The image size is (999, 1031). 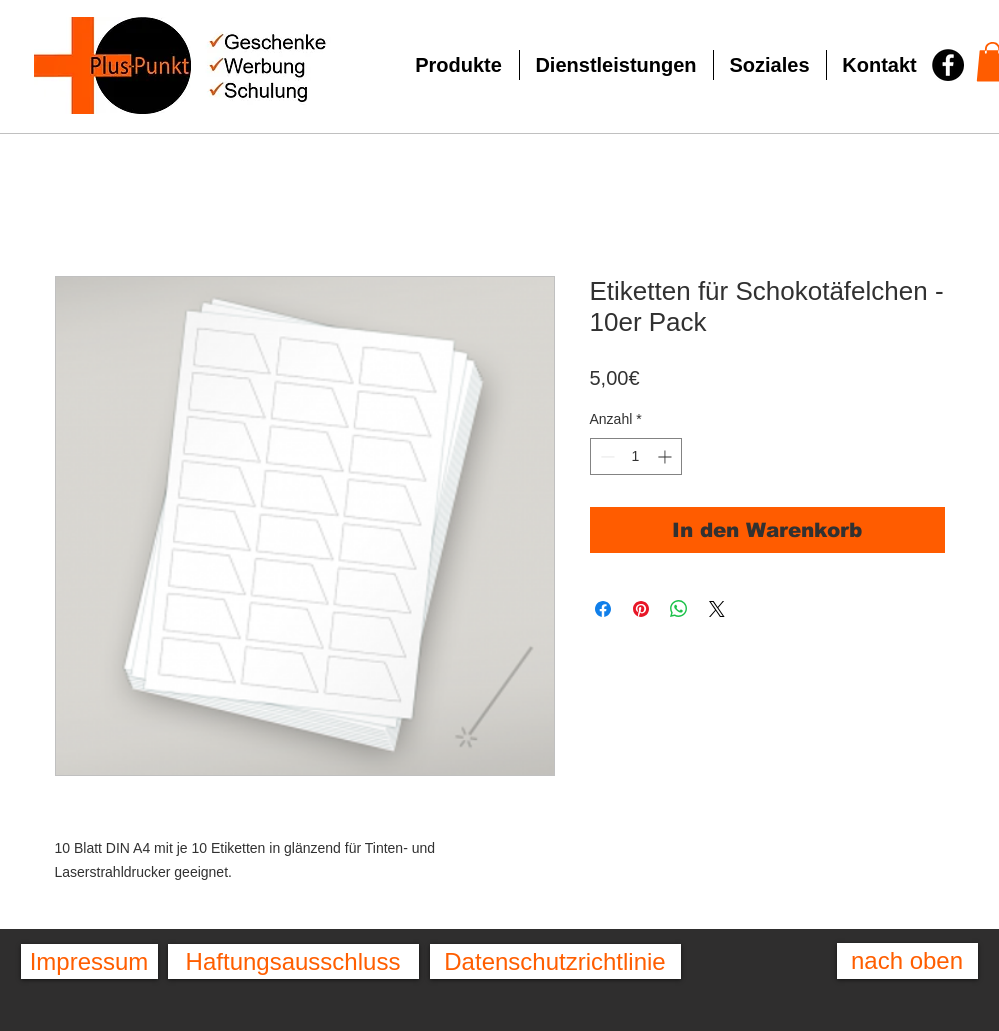 I want to click on [Bei Facebook teilen], so click(x=603, y=609).